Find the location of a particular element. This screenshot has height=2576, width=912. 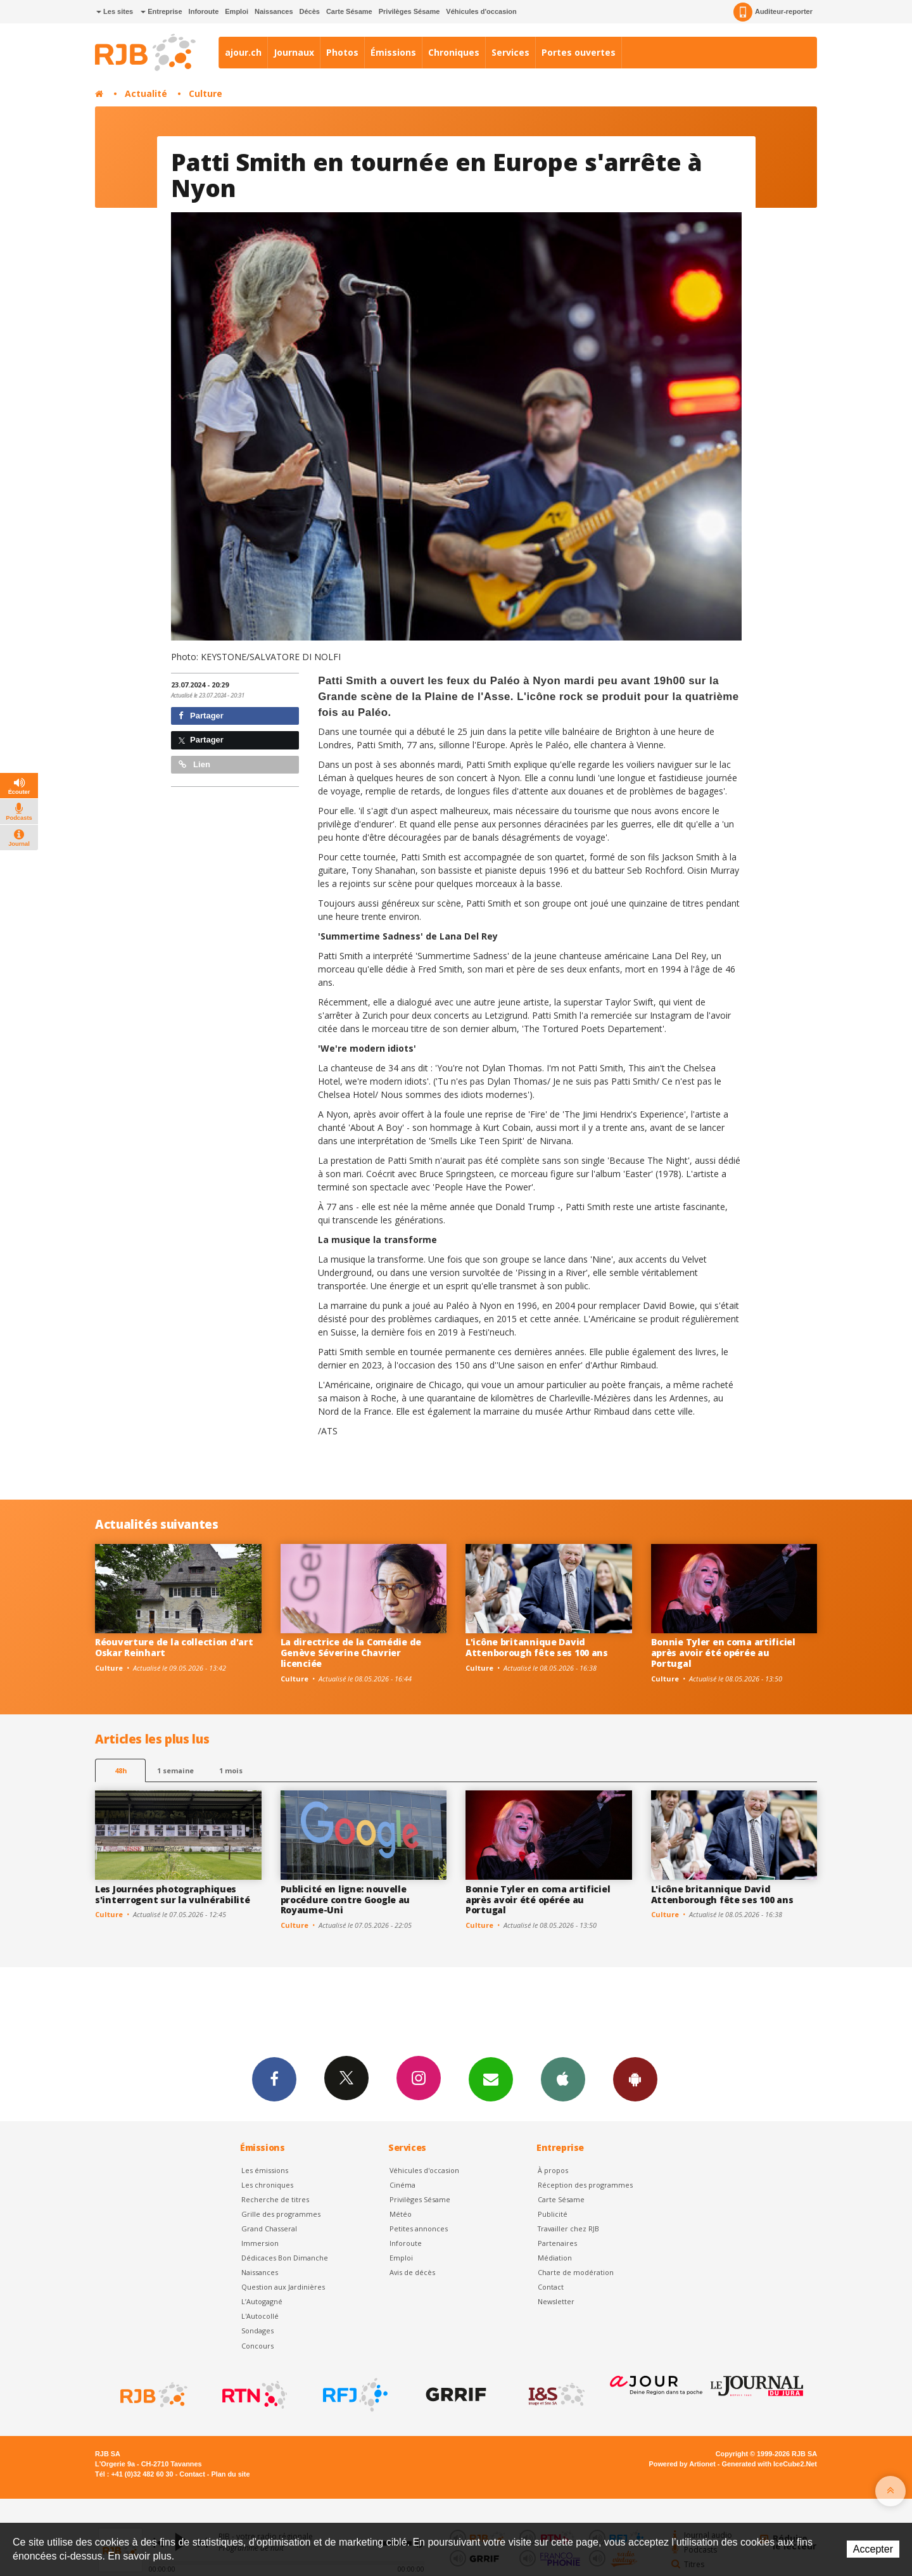

Décès is located at coordinates (310, 11).